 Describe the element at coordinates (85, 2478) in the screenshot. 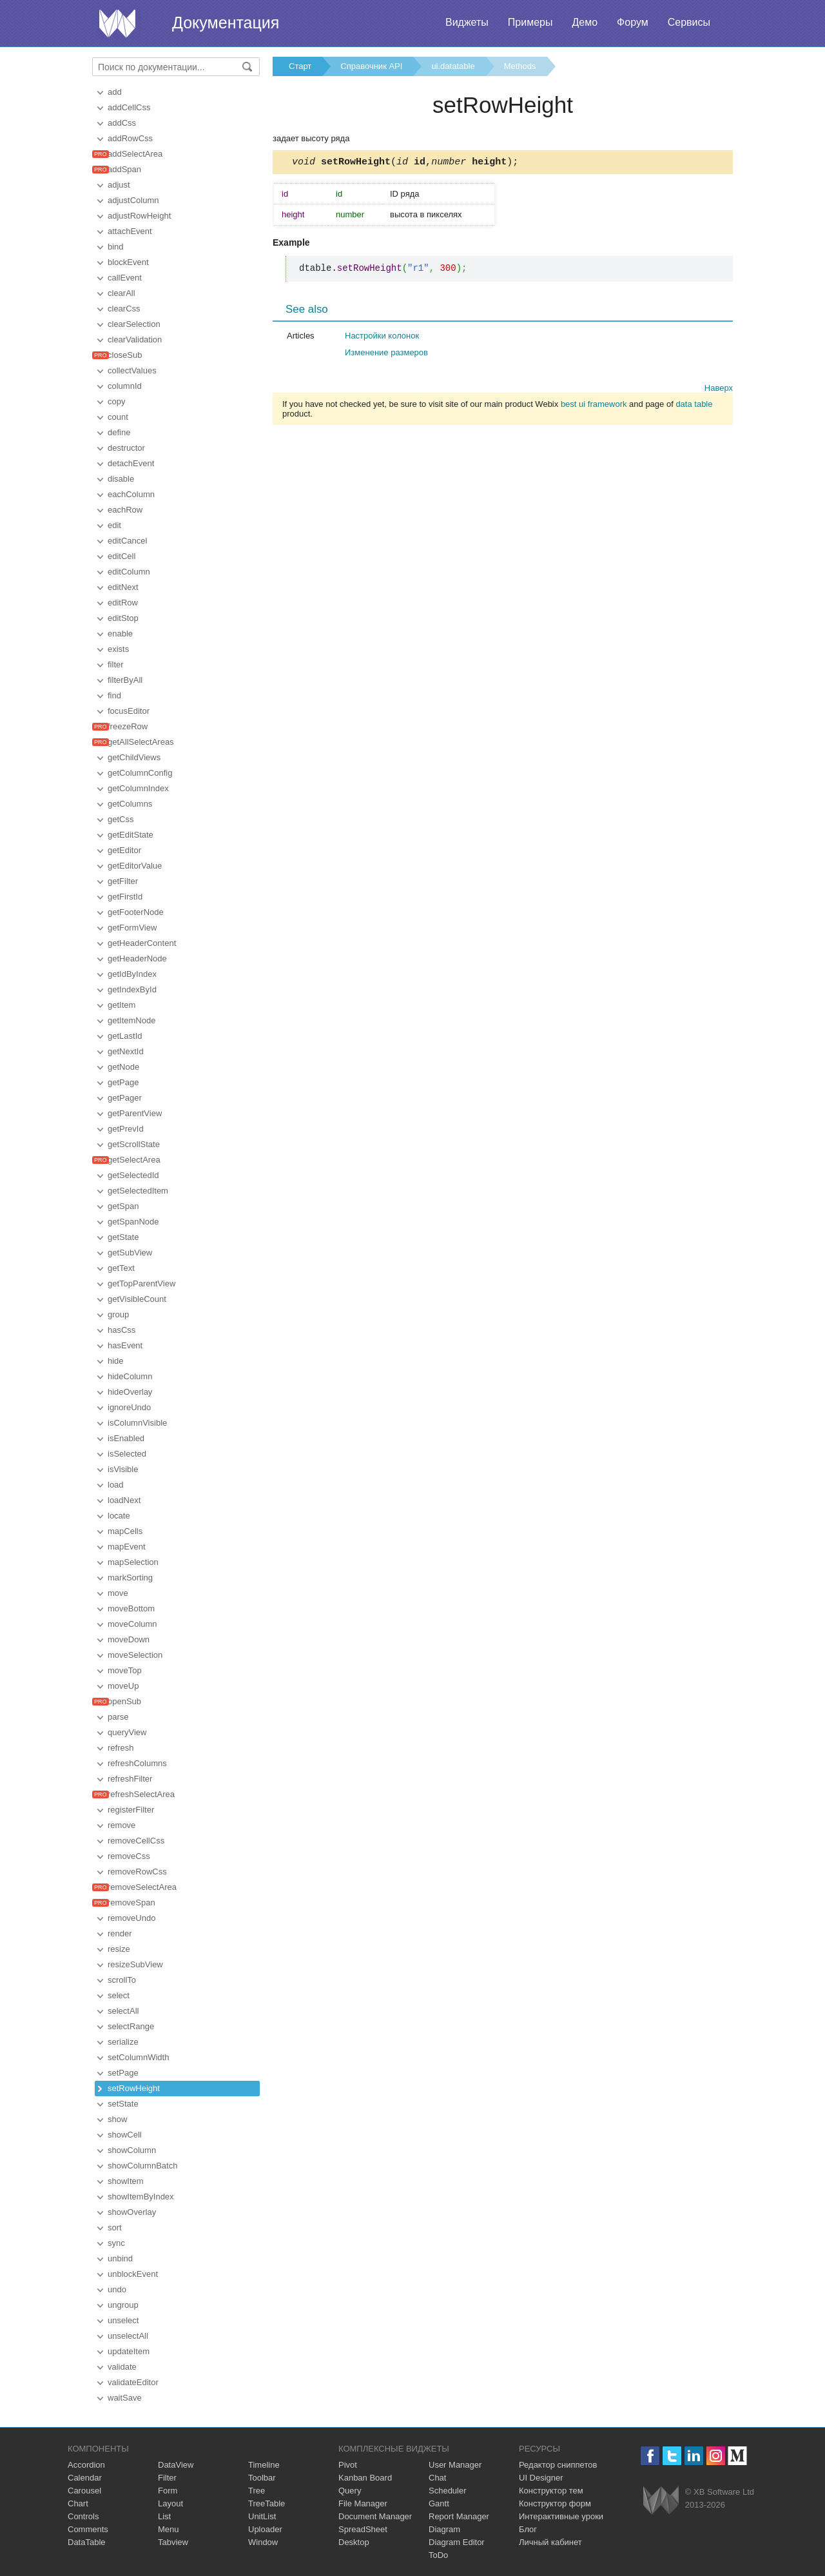

I see `Calendar` at that location.